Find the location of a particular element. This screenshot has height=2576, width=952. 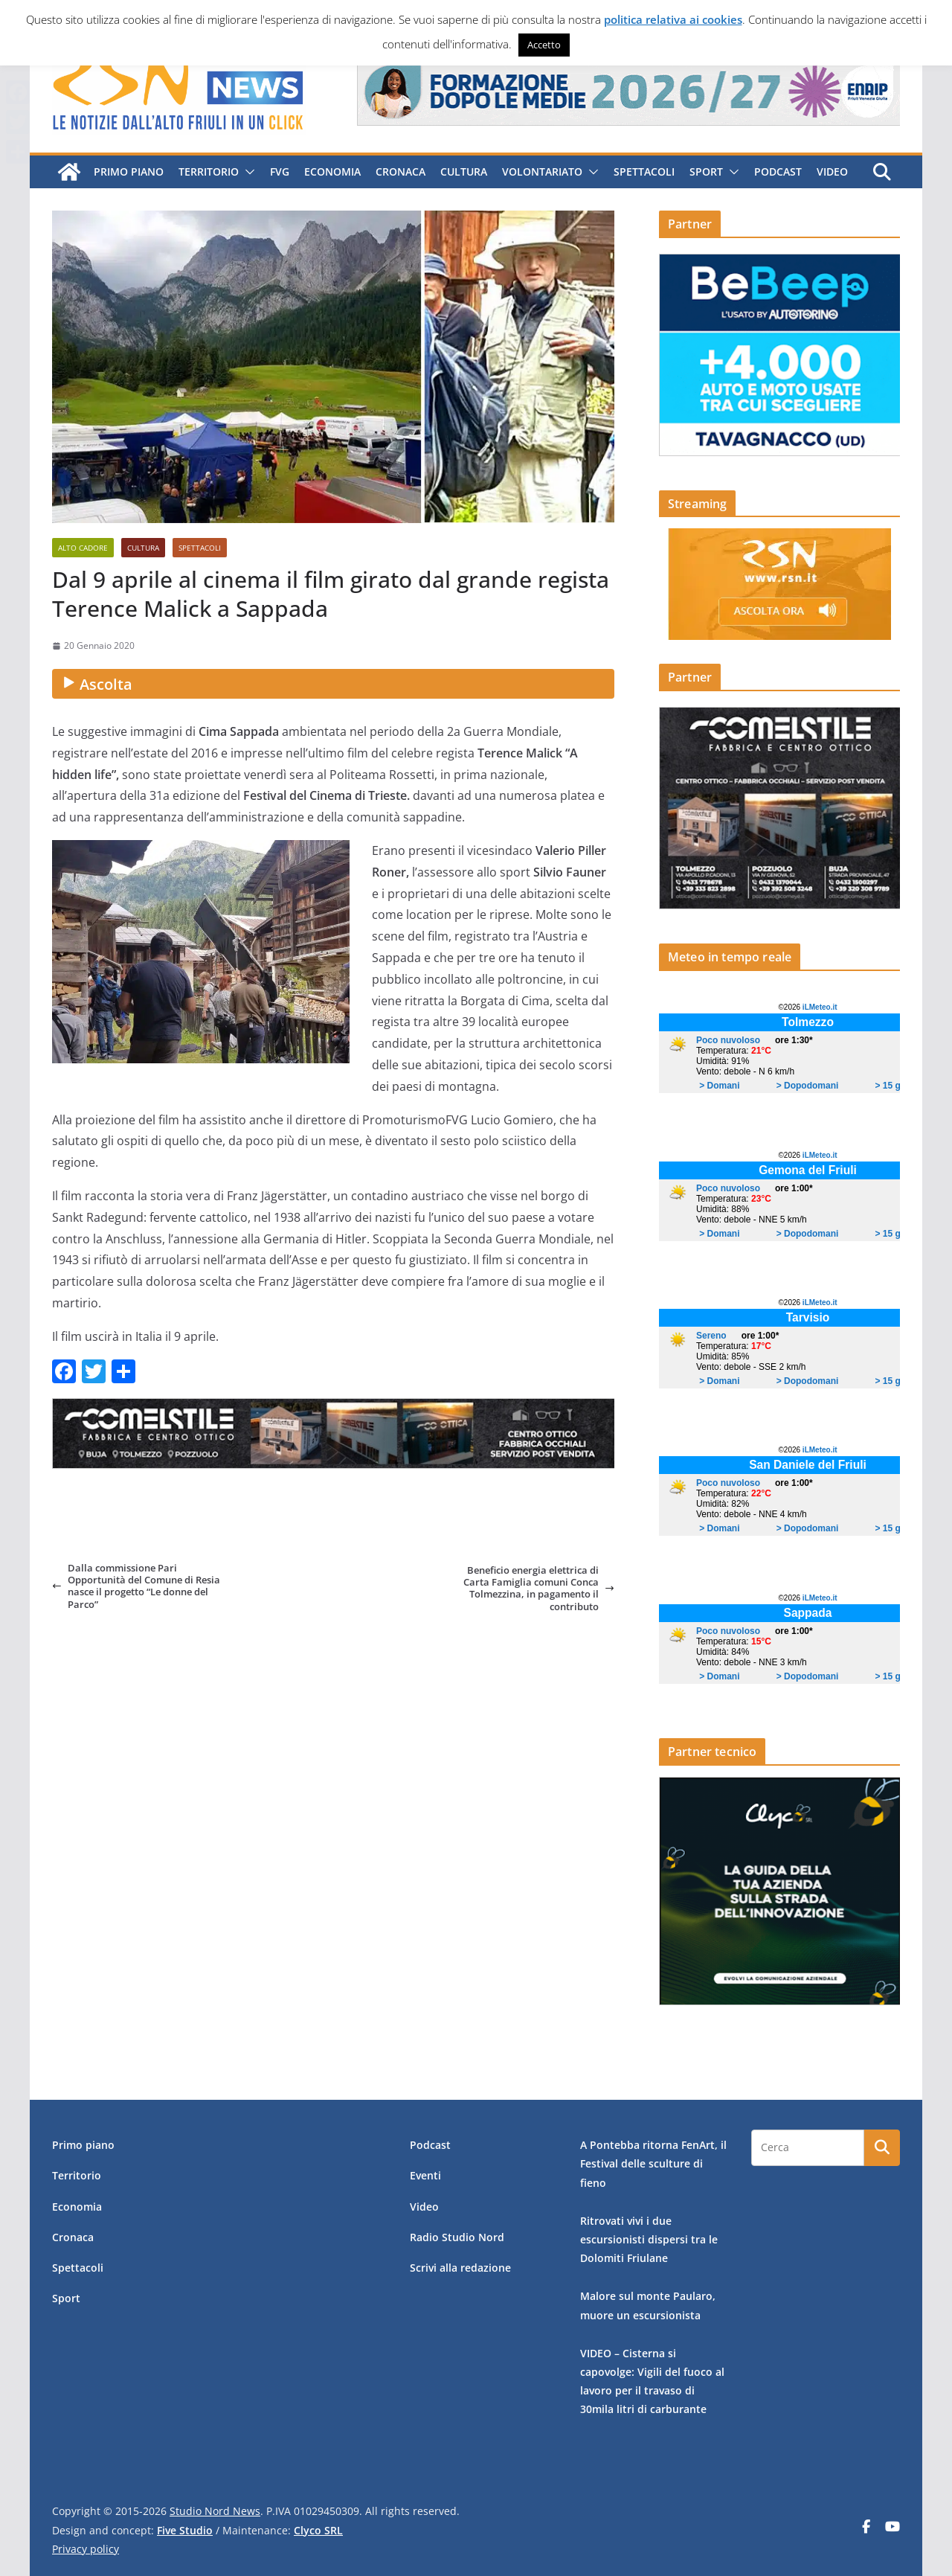

Video is located at coordinates (830, 171).